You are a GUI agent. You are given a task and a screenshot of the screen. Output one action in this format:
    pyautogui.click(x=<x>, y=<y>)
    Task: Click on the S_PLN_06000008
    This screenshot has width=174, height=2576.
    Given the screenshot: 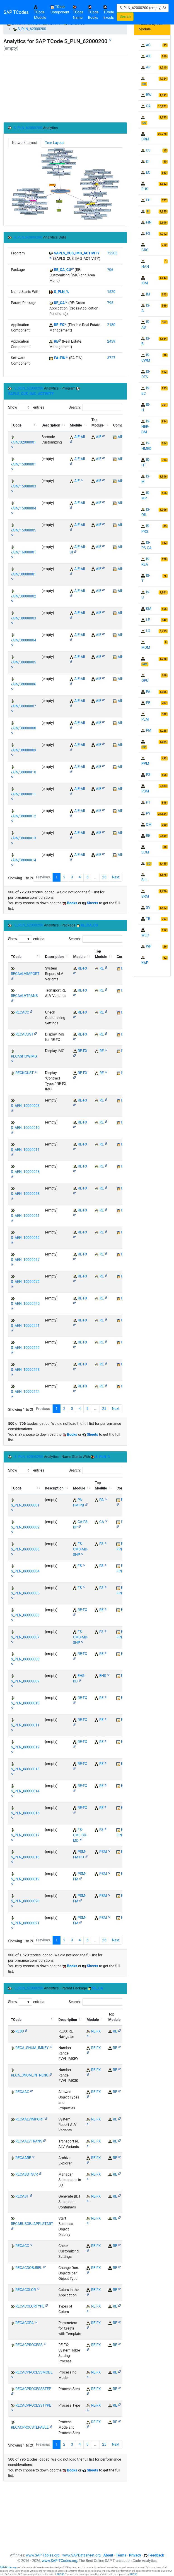 What is the action you would take?
    pyautogui.click(x=25, y=1659)
    